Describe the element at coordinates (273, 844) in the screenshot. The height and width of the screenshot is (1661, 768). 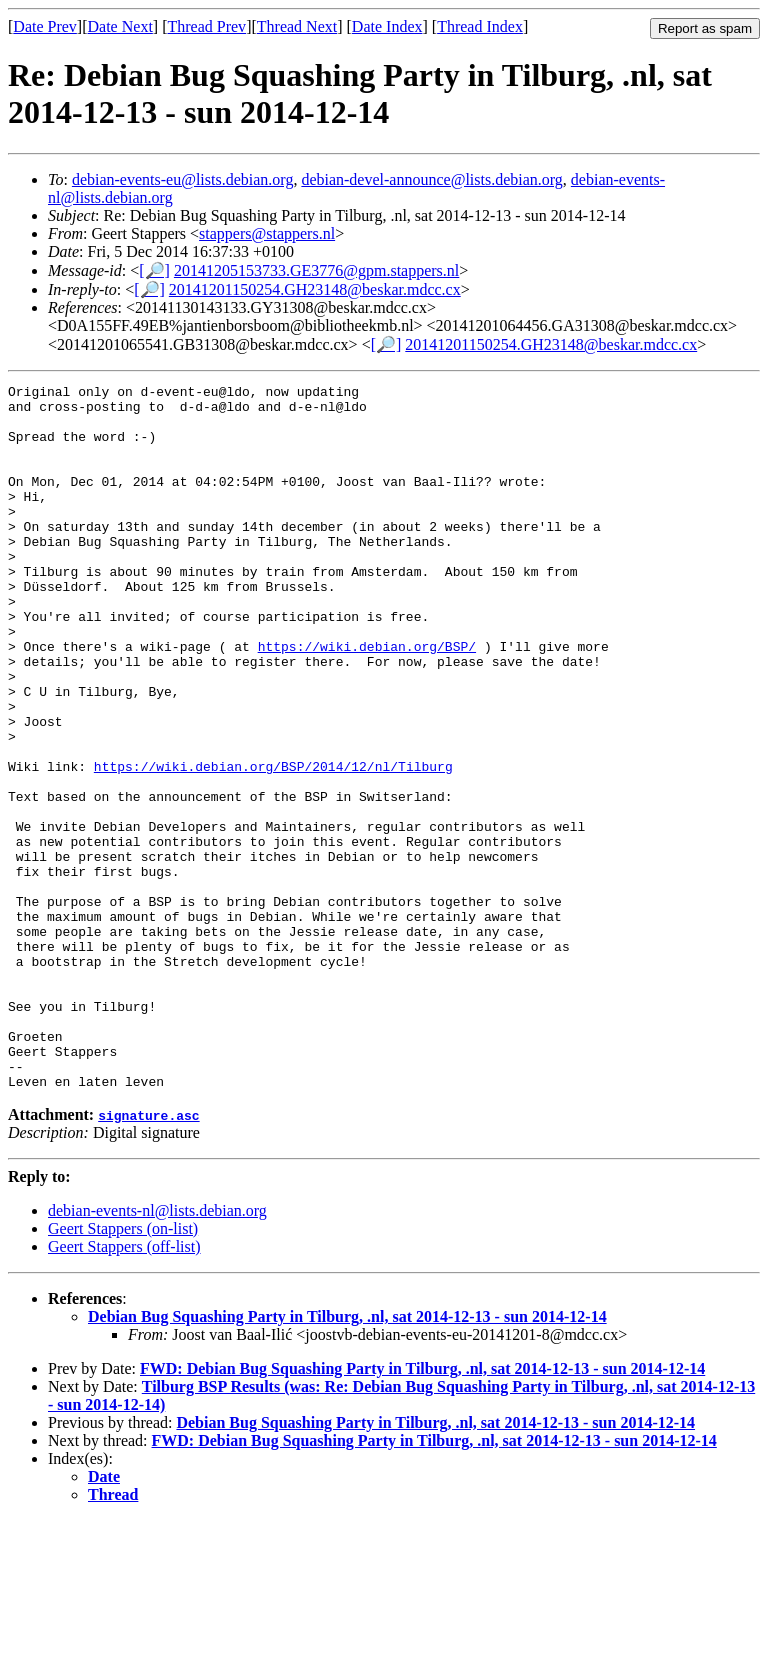
I see `https://wiki.debian.org/BSP/2014/12/nl/Tilburg` at that location.